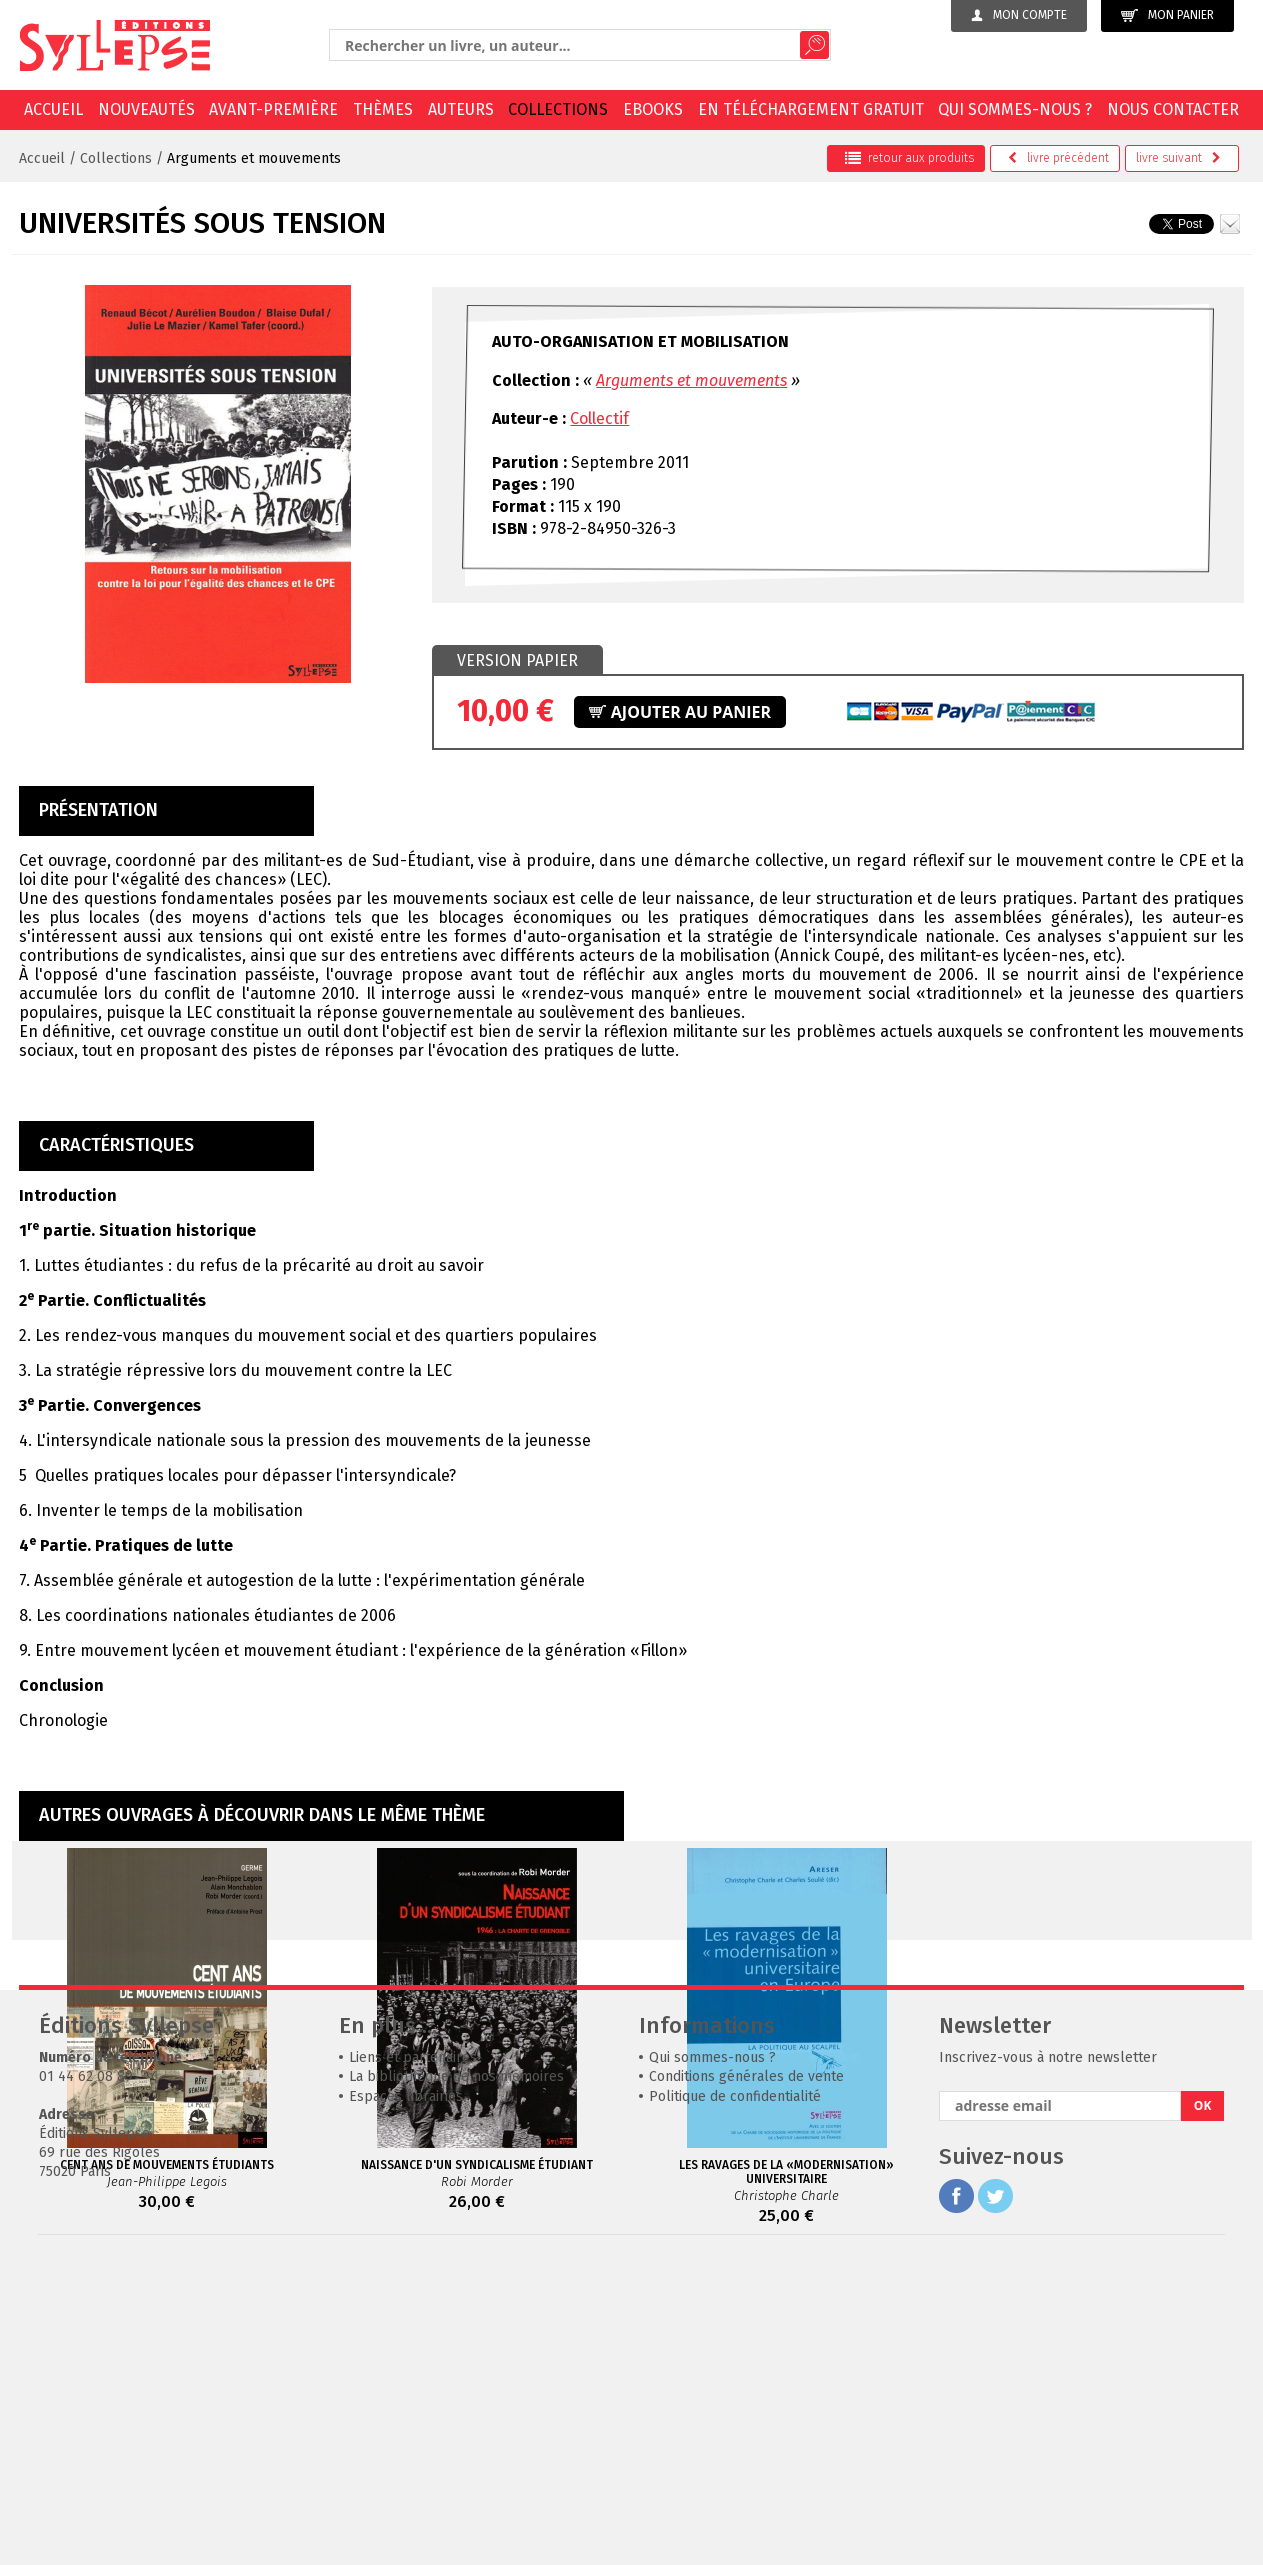 The image size is (1263, 2565). What do you see at coordinates (746, 2376) in the screenshot?
I see `Conditions générales de vente` at bounding box center [746, 2376].